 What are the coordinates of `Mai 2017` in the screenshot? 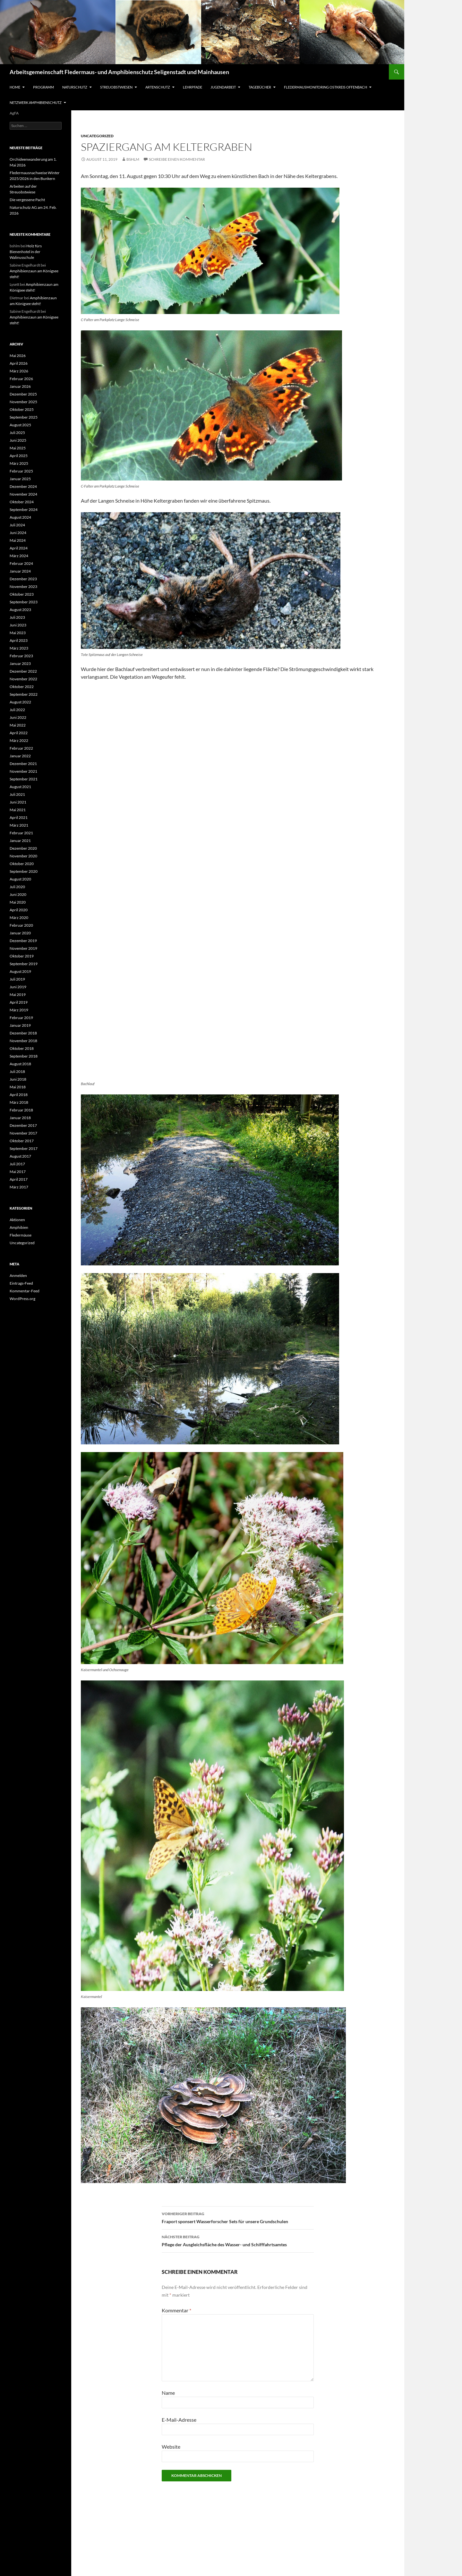 It's located at (18, 1171).